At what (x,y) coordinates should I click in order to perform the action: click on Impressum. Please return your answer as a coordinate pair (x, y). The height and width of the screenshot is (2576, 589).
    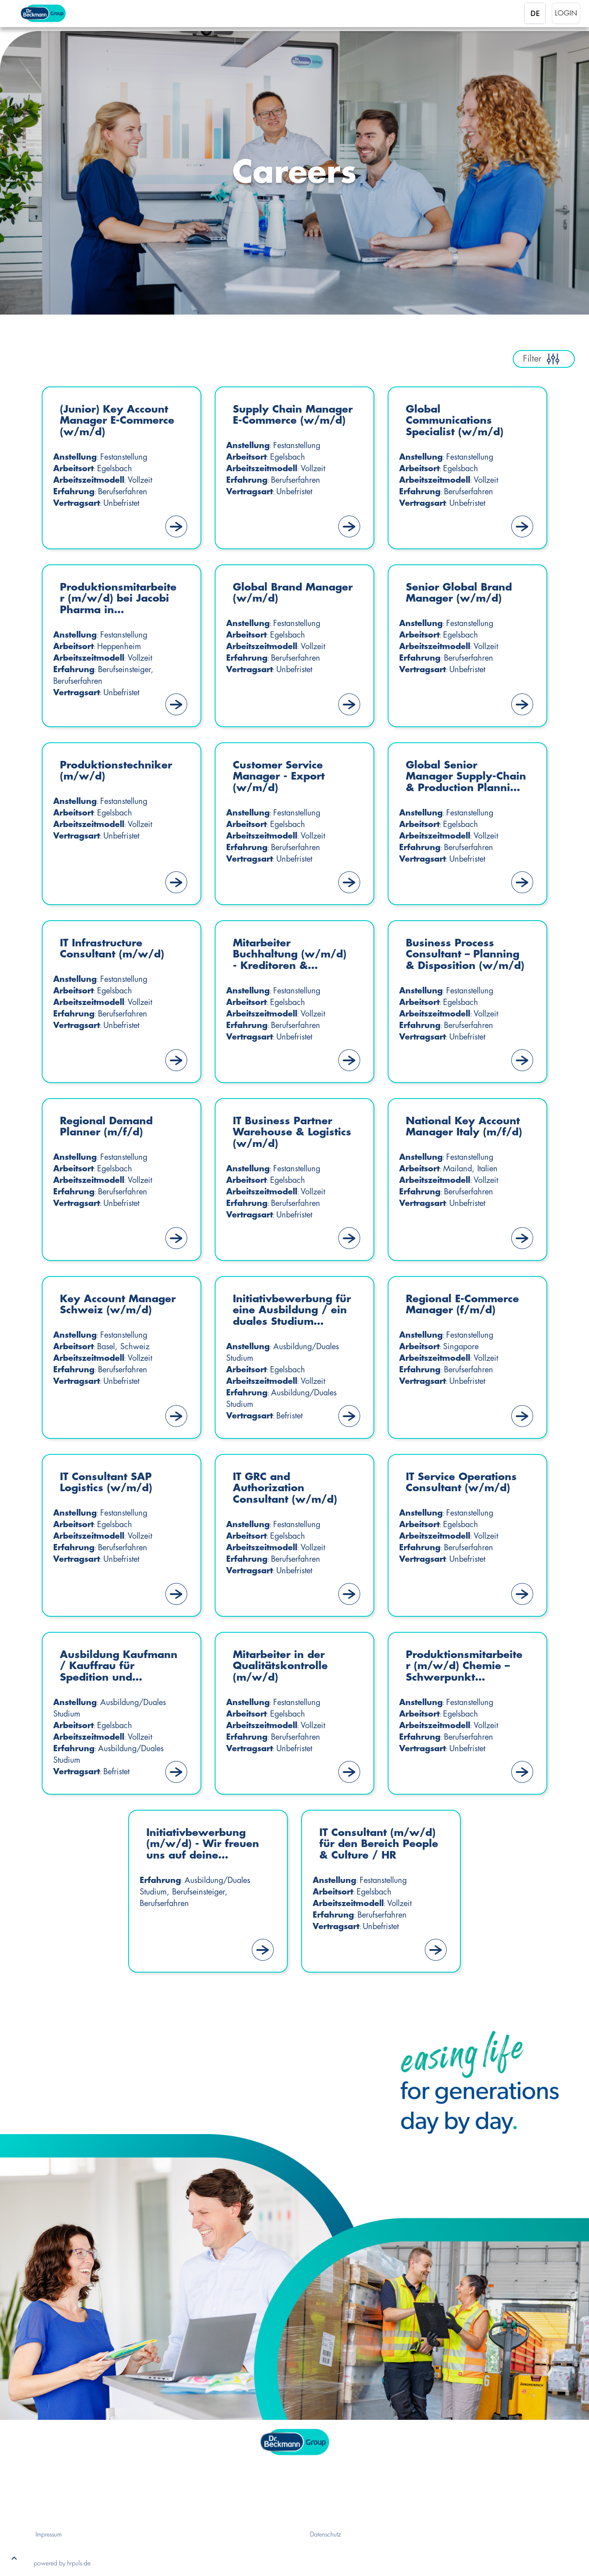
    Looking at the image, I should click on (48, 2534).